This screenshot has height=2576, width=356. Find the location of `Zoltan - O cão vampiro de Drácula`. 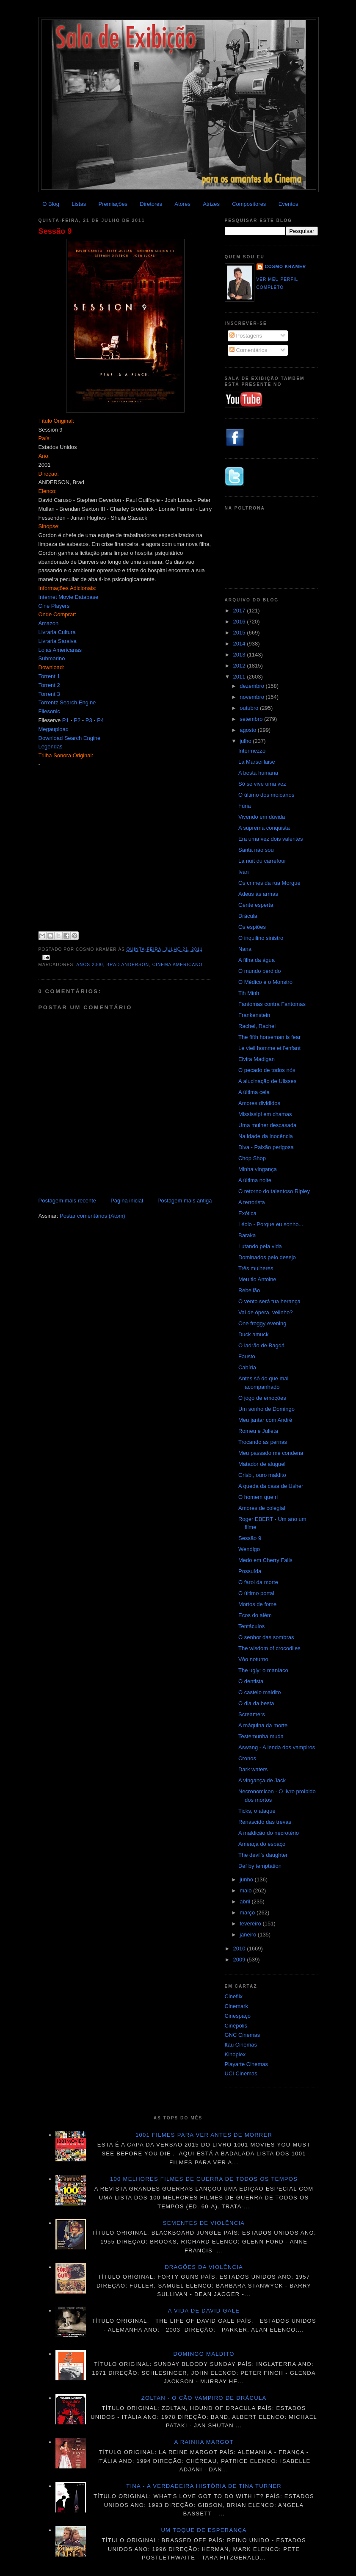

Zoltan - O cão vampiro de Drácula is located at coordinates (204, 2398).